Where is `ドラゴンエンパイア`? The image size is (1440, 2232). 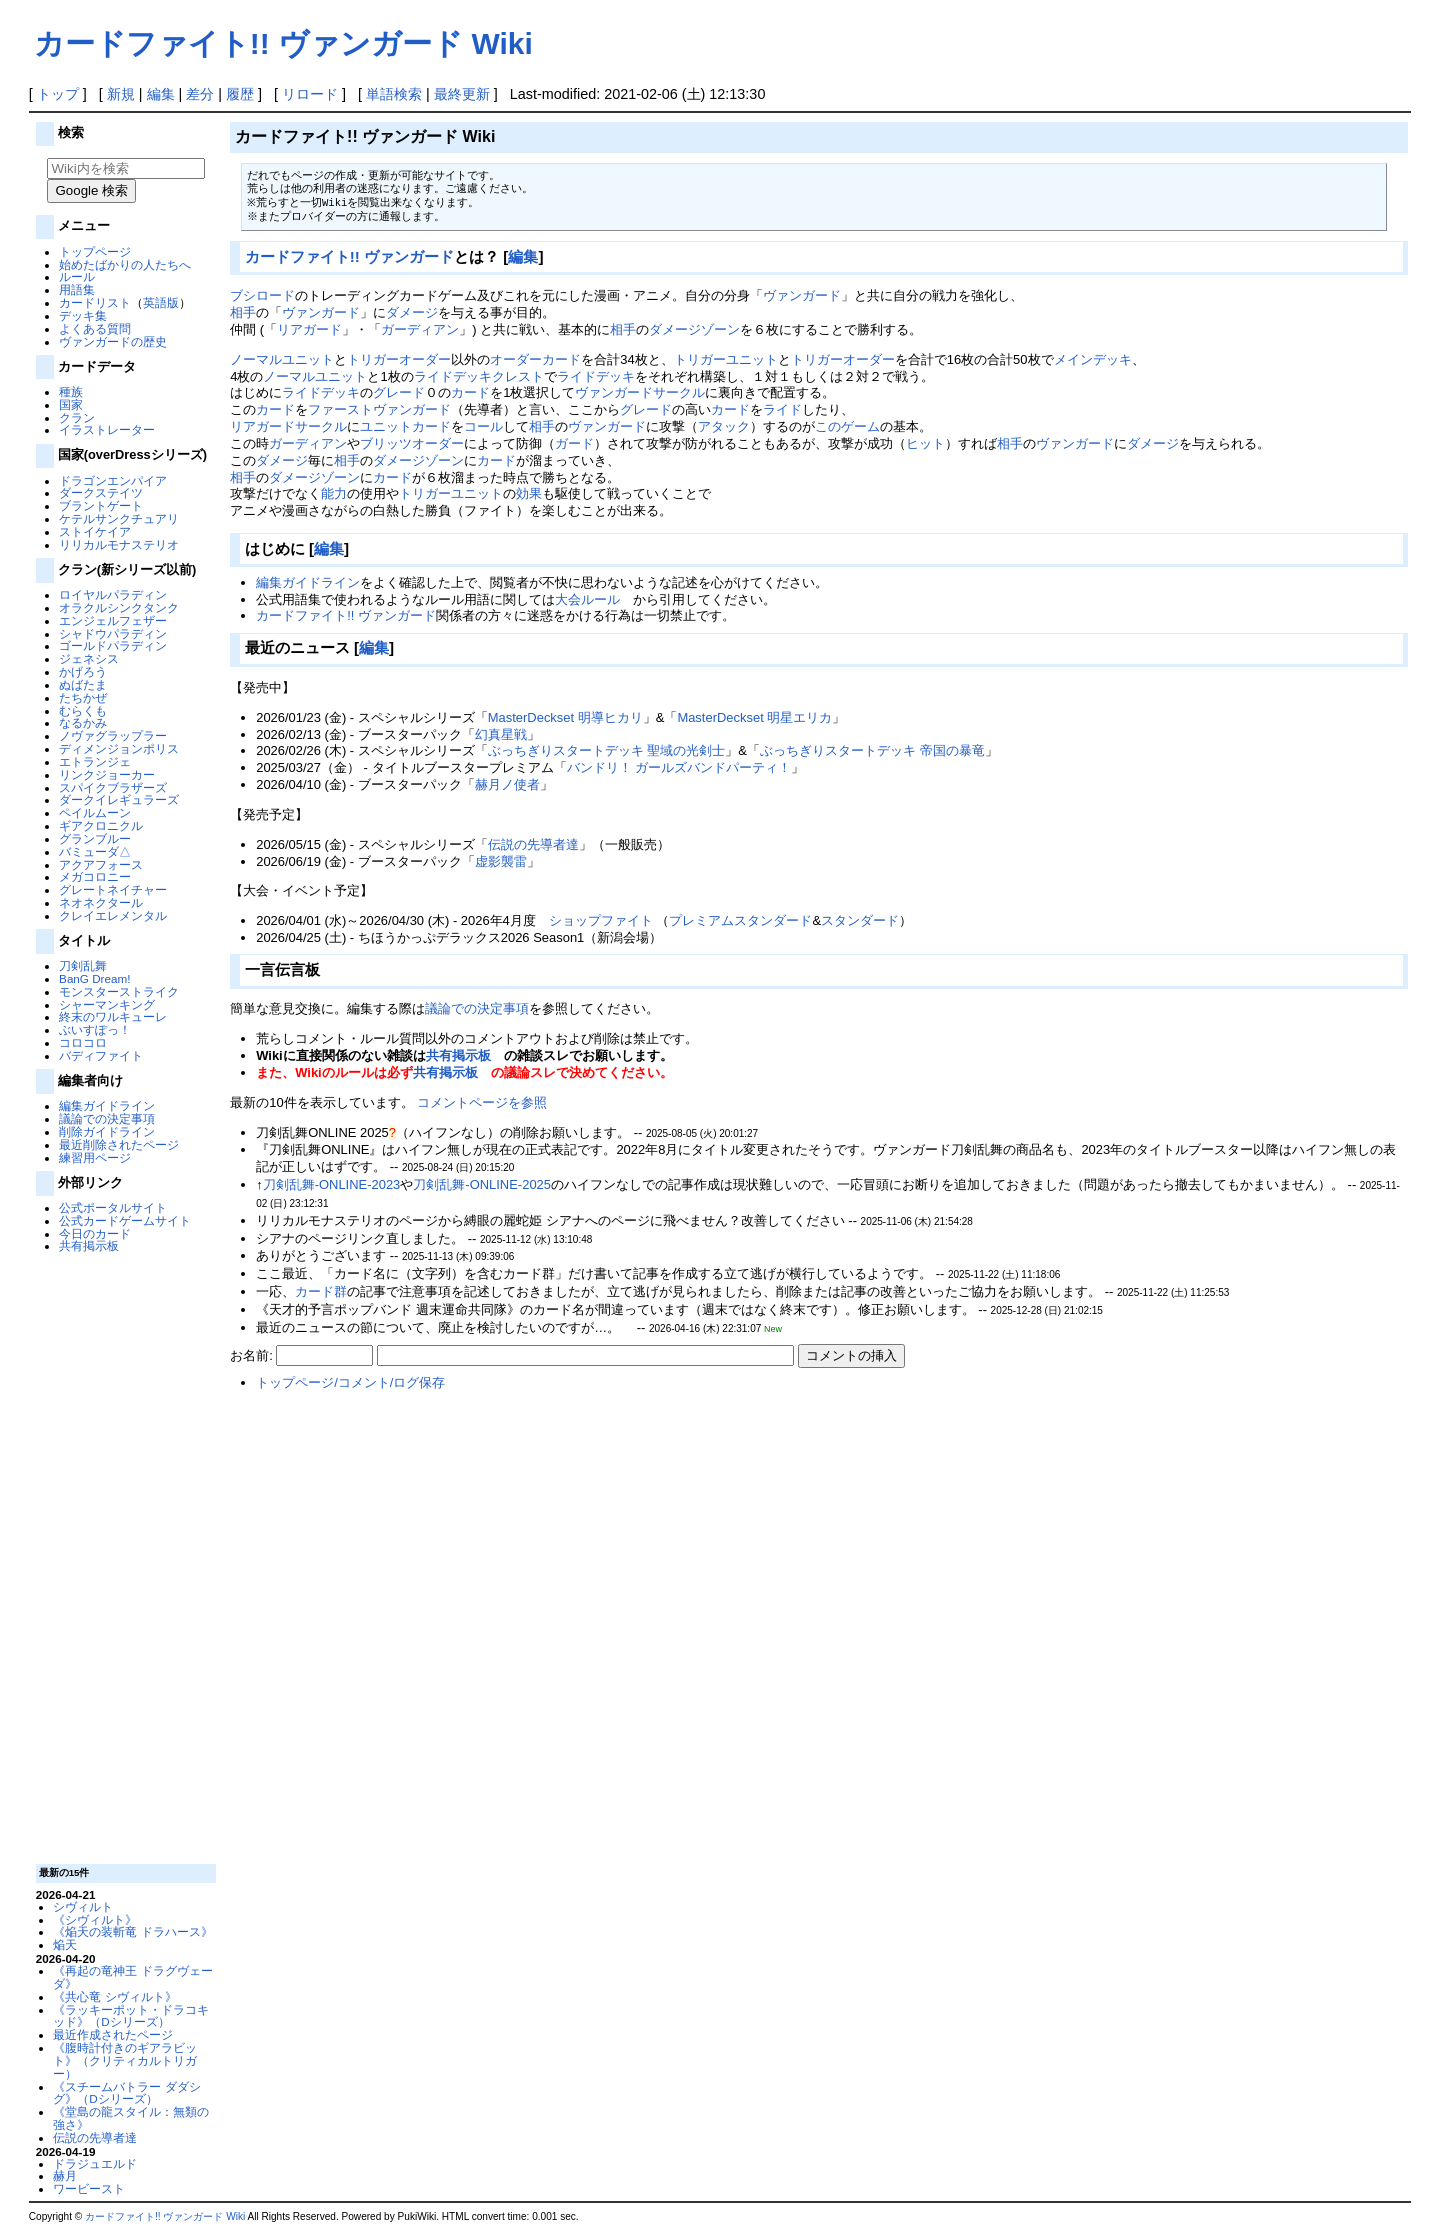
ドラゴンエンパイア is located at coordinates (113, 480).